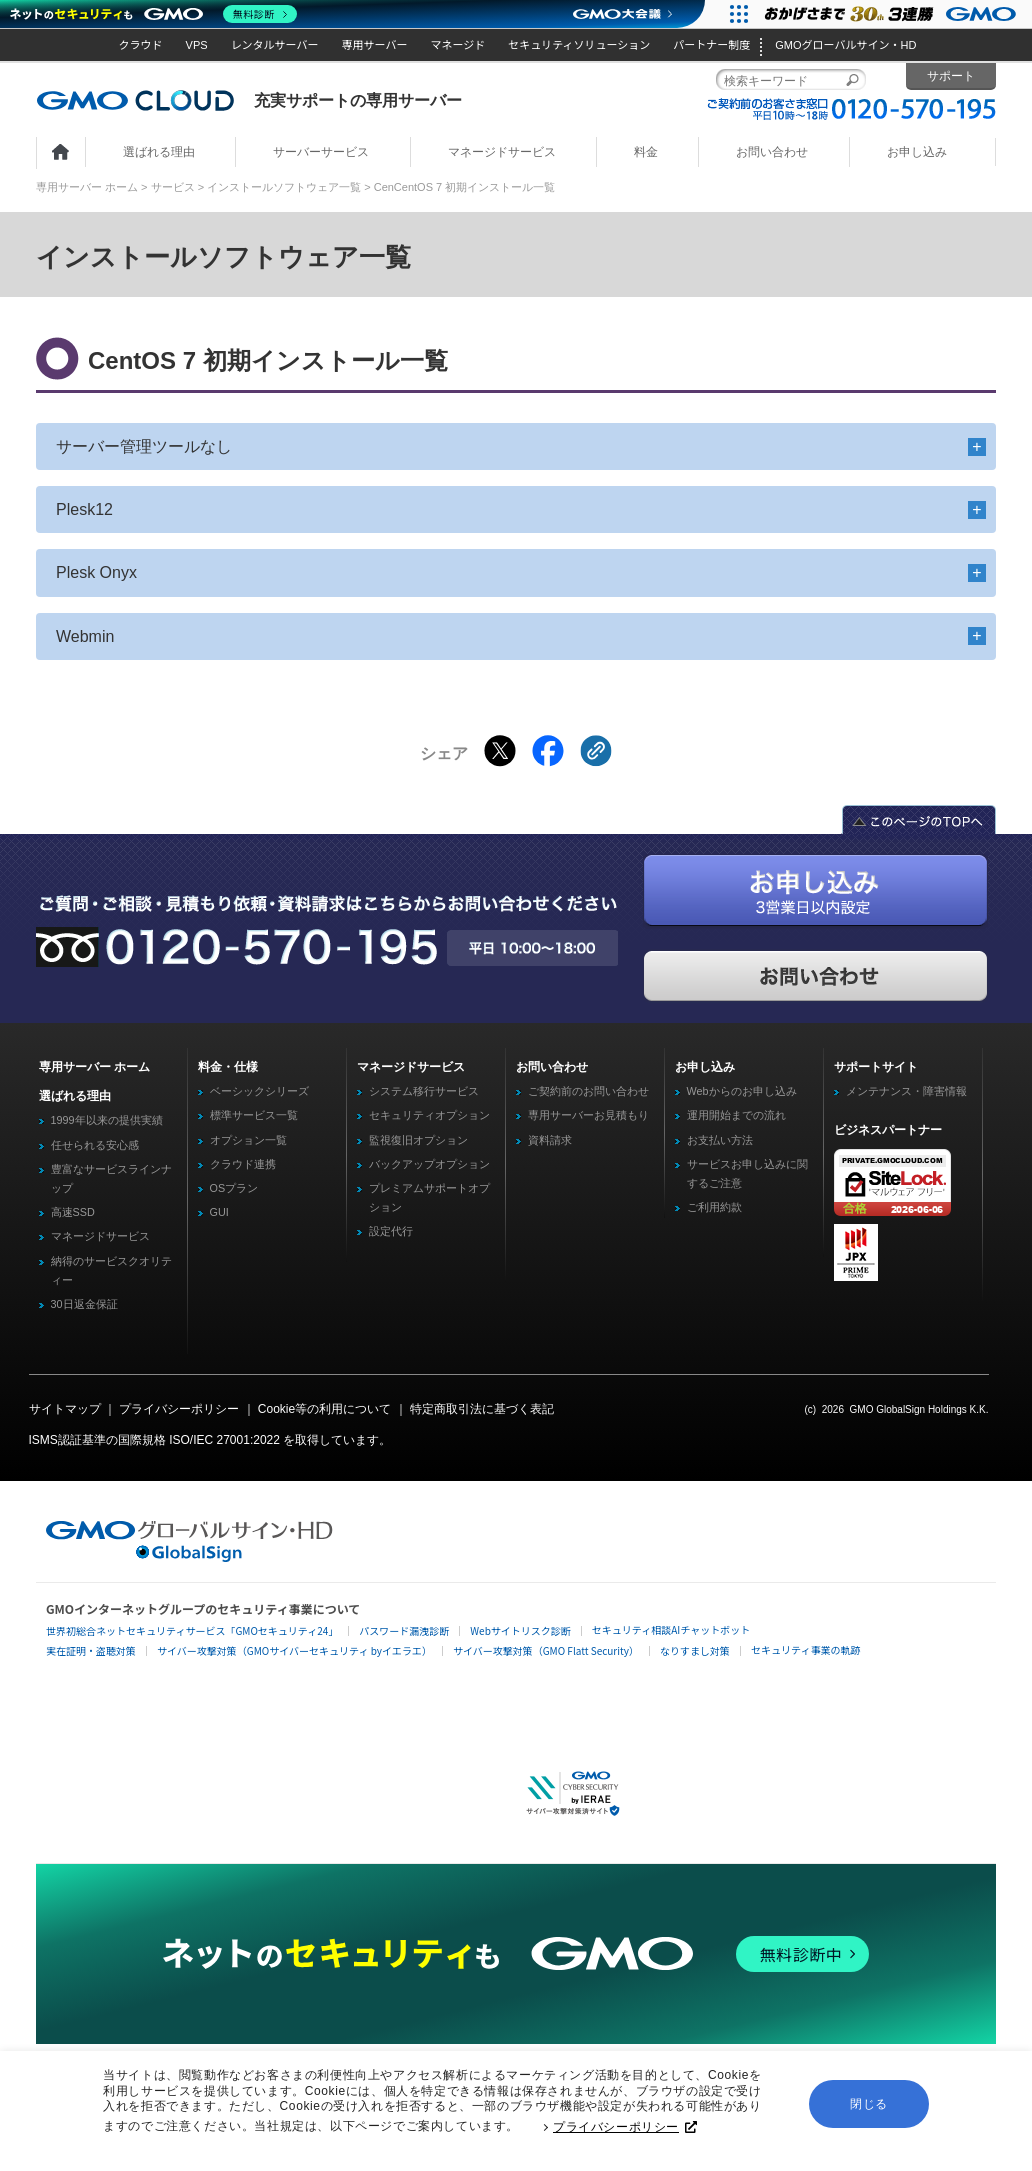 Image resolution: width=1032 pixels, height=2171 pixels. I want to click on [Xでシェアする], so click(500, 751).